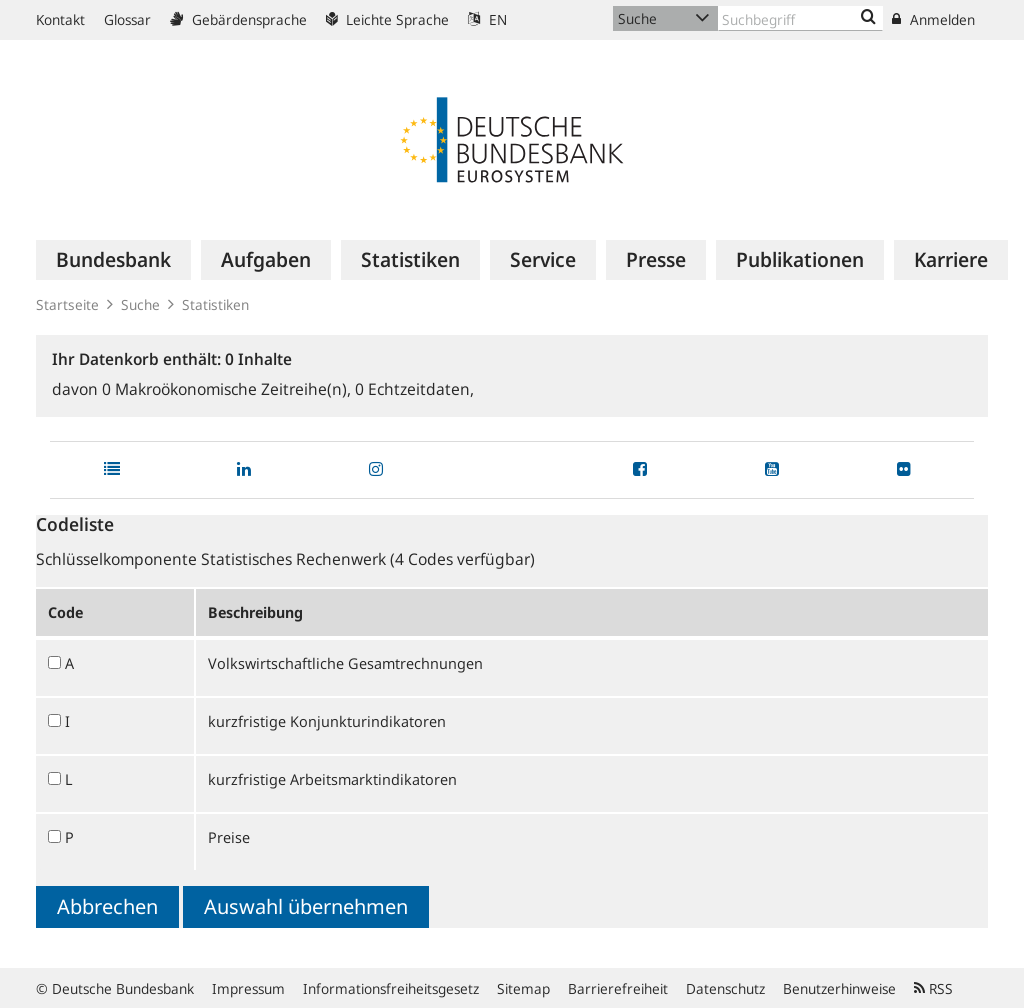 Image resolution: width=1024 pixels, height=1008 pixels. I want to click on Anmelden, so click(933, 19).